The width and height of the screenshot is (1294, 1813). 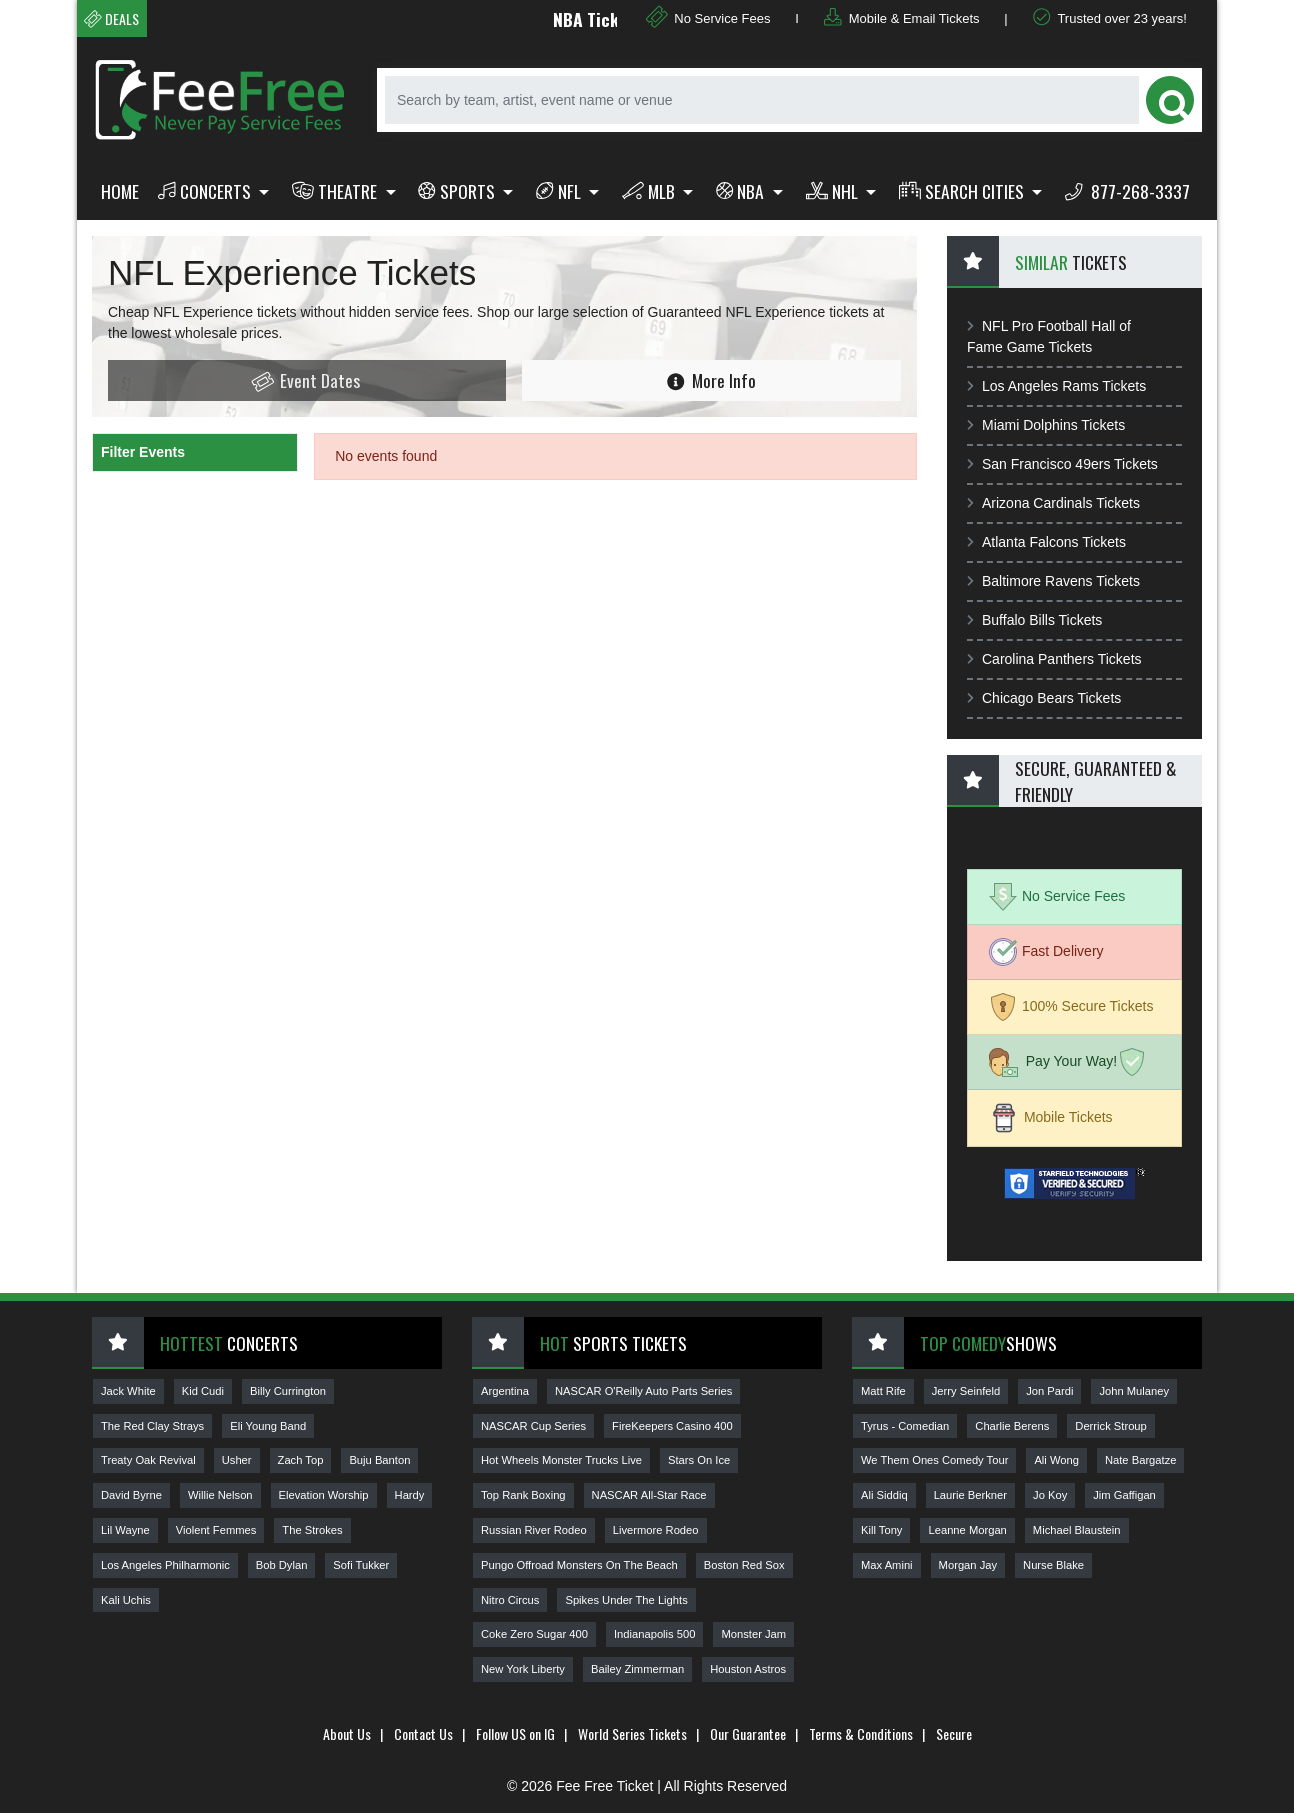 What do you see at coordinates (505, 1391) in the screenshot?
I see `Argentina` at bounding box center [505, 1391].